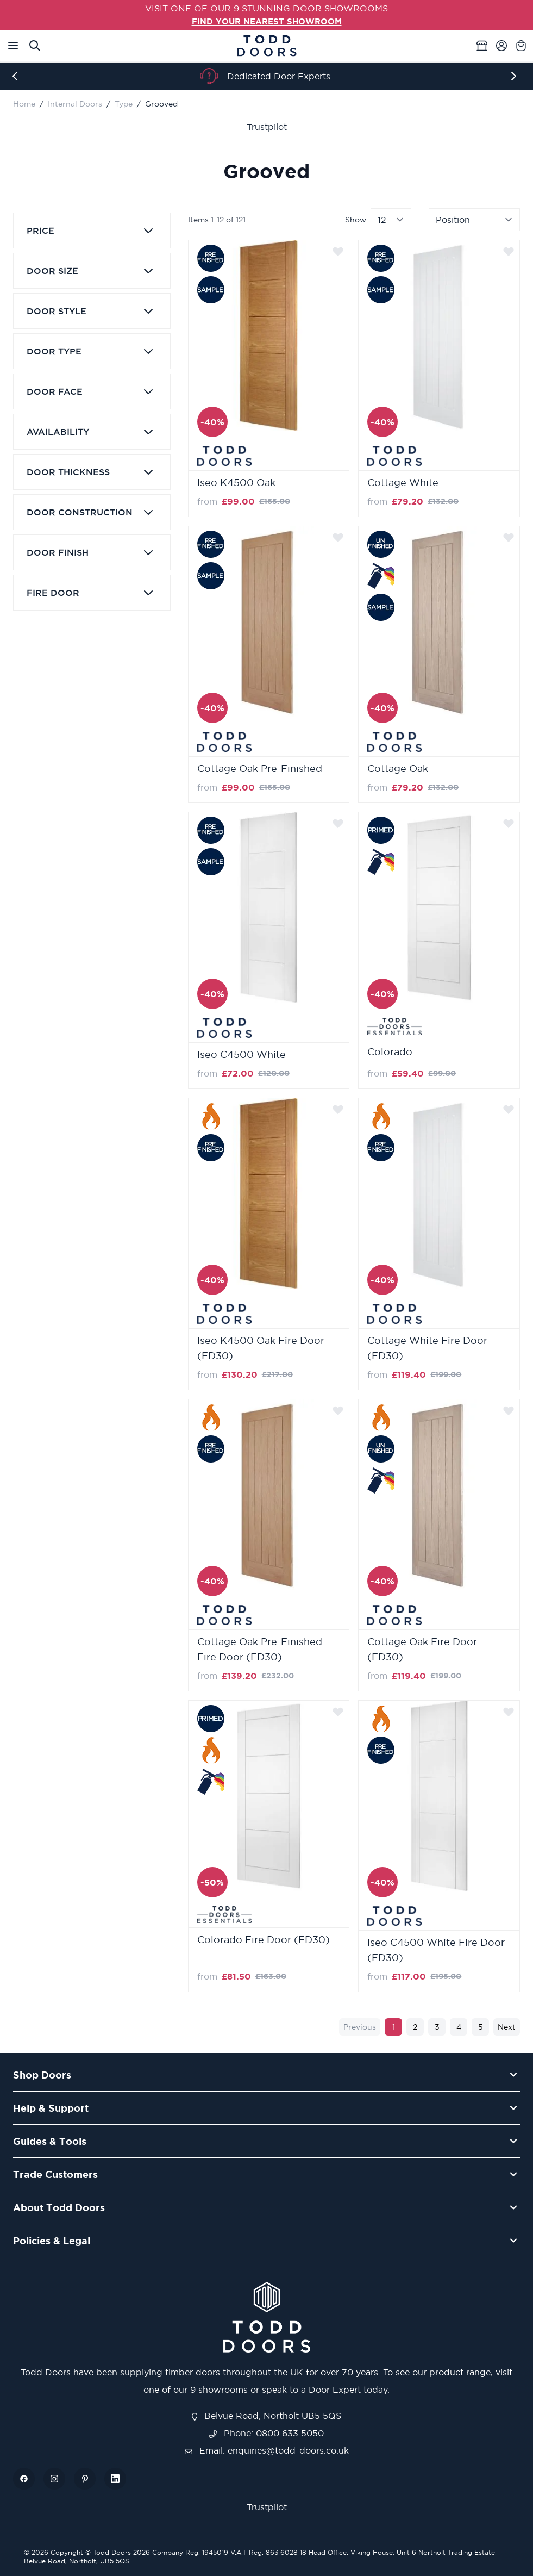 The height and width of the screenshot is (2576, 533). What do you see at coordinates (267, 2415) in the screenshot?
I see `Belvue Road, Northolt UB5 5QS` at bounding box center [267, 2415].